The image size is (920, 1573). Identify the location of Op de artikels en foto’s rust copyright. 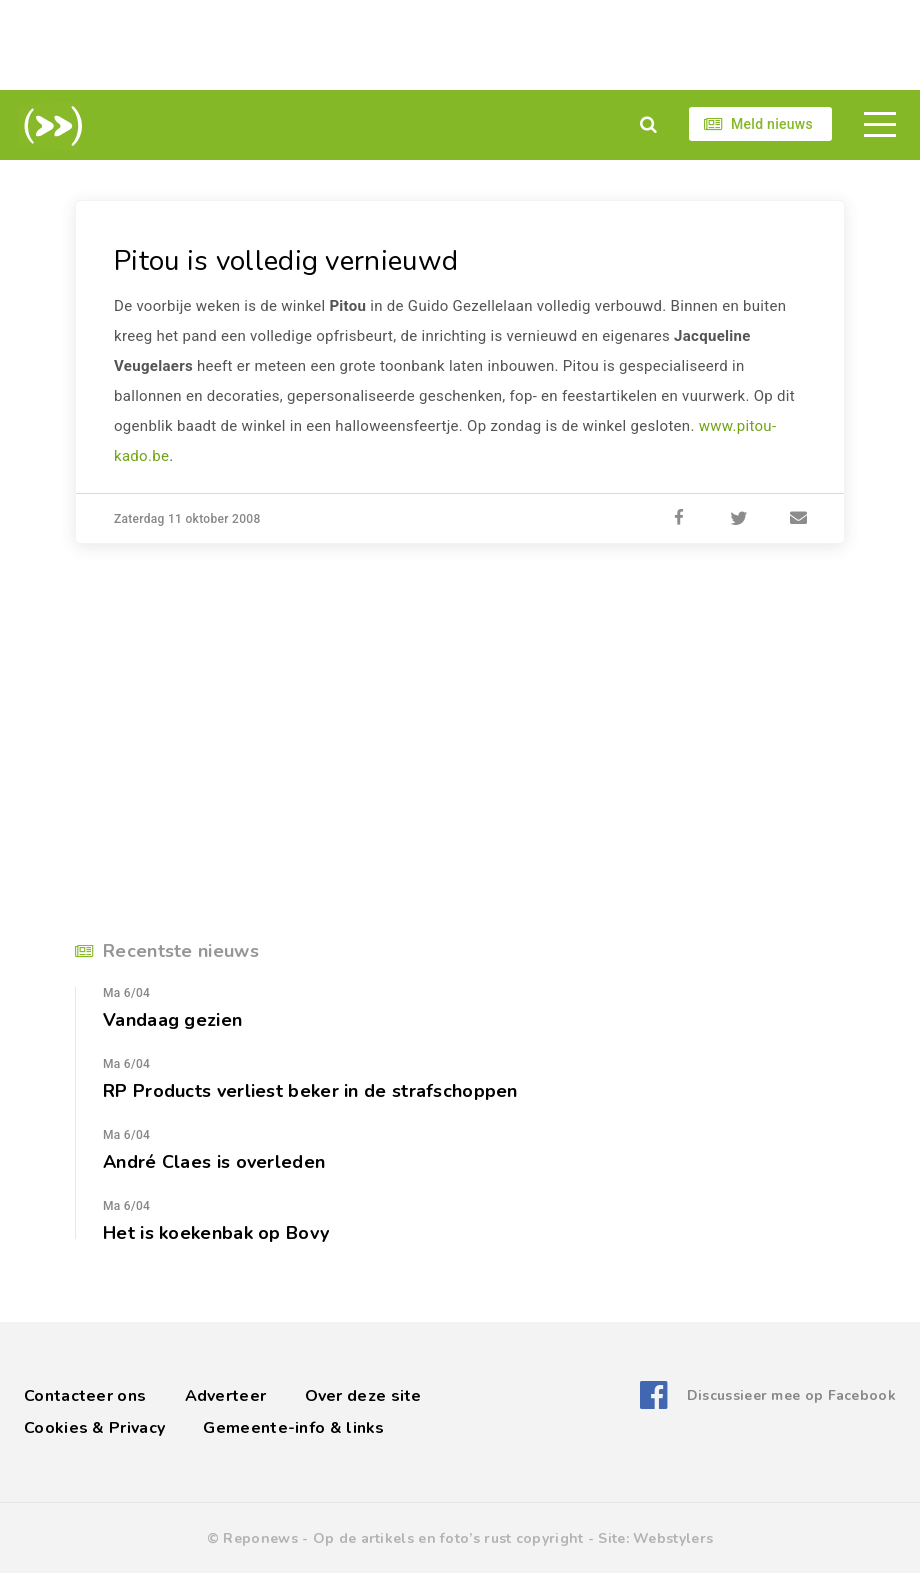
(448, 1538).